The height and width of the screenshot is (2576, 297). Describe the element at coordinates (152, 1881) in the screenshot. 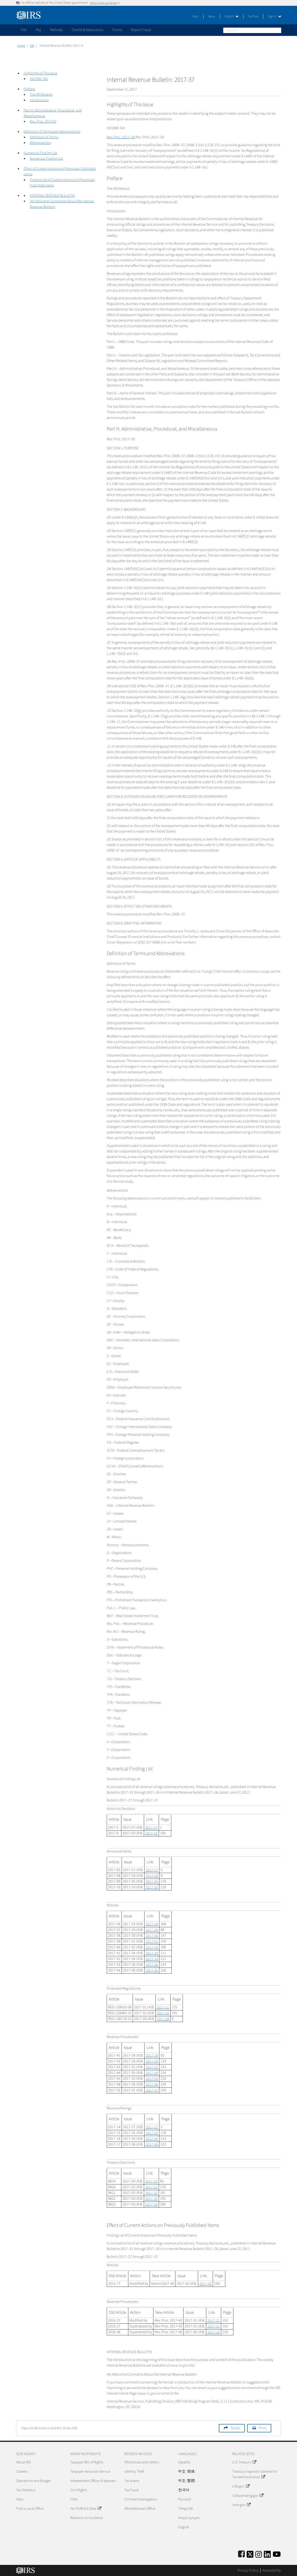

I see `2017-35` at that location.